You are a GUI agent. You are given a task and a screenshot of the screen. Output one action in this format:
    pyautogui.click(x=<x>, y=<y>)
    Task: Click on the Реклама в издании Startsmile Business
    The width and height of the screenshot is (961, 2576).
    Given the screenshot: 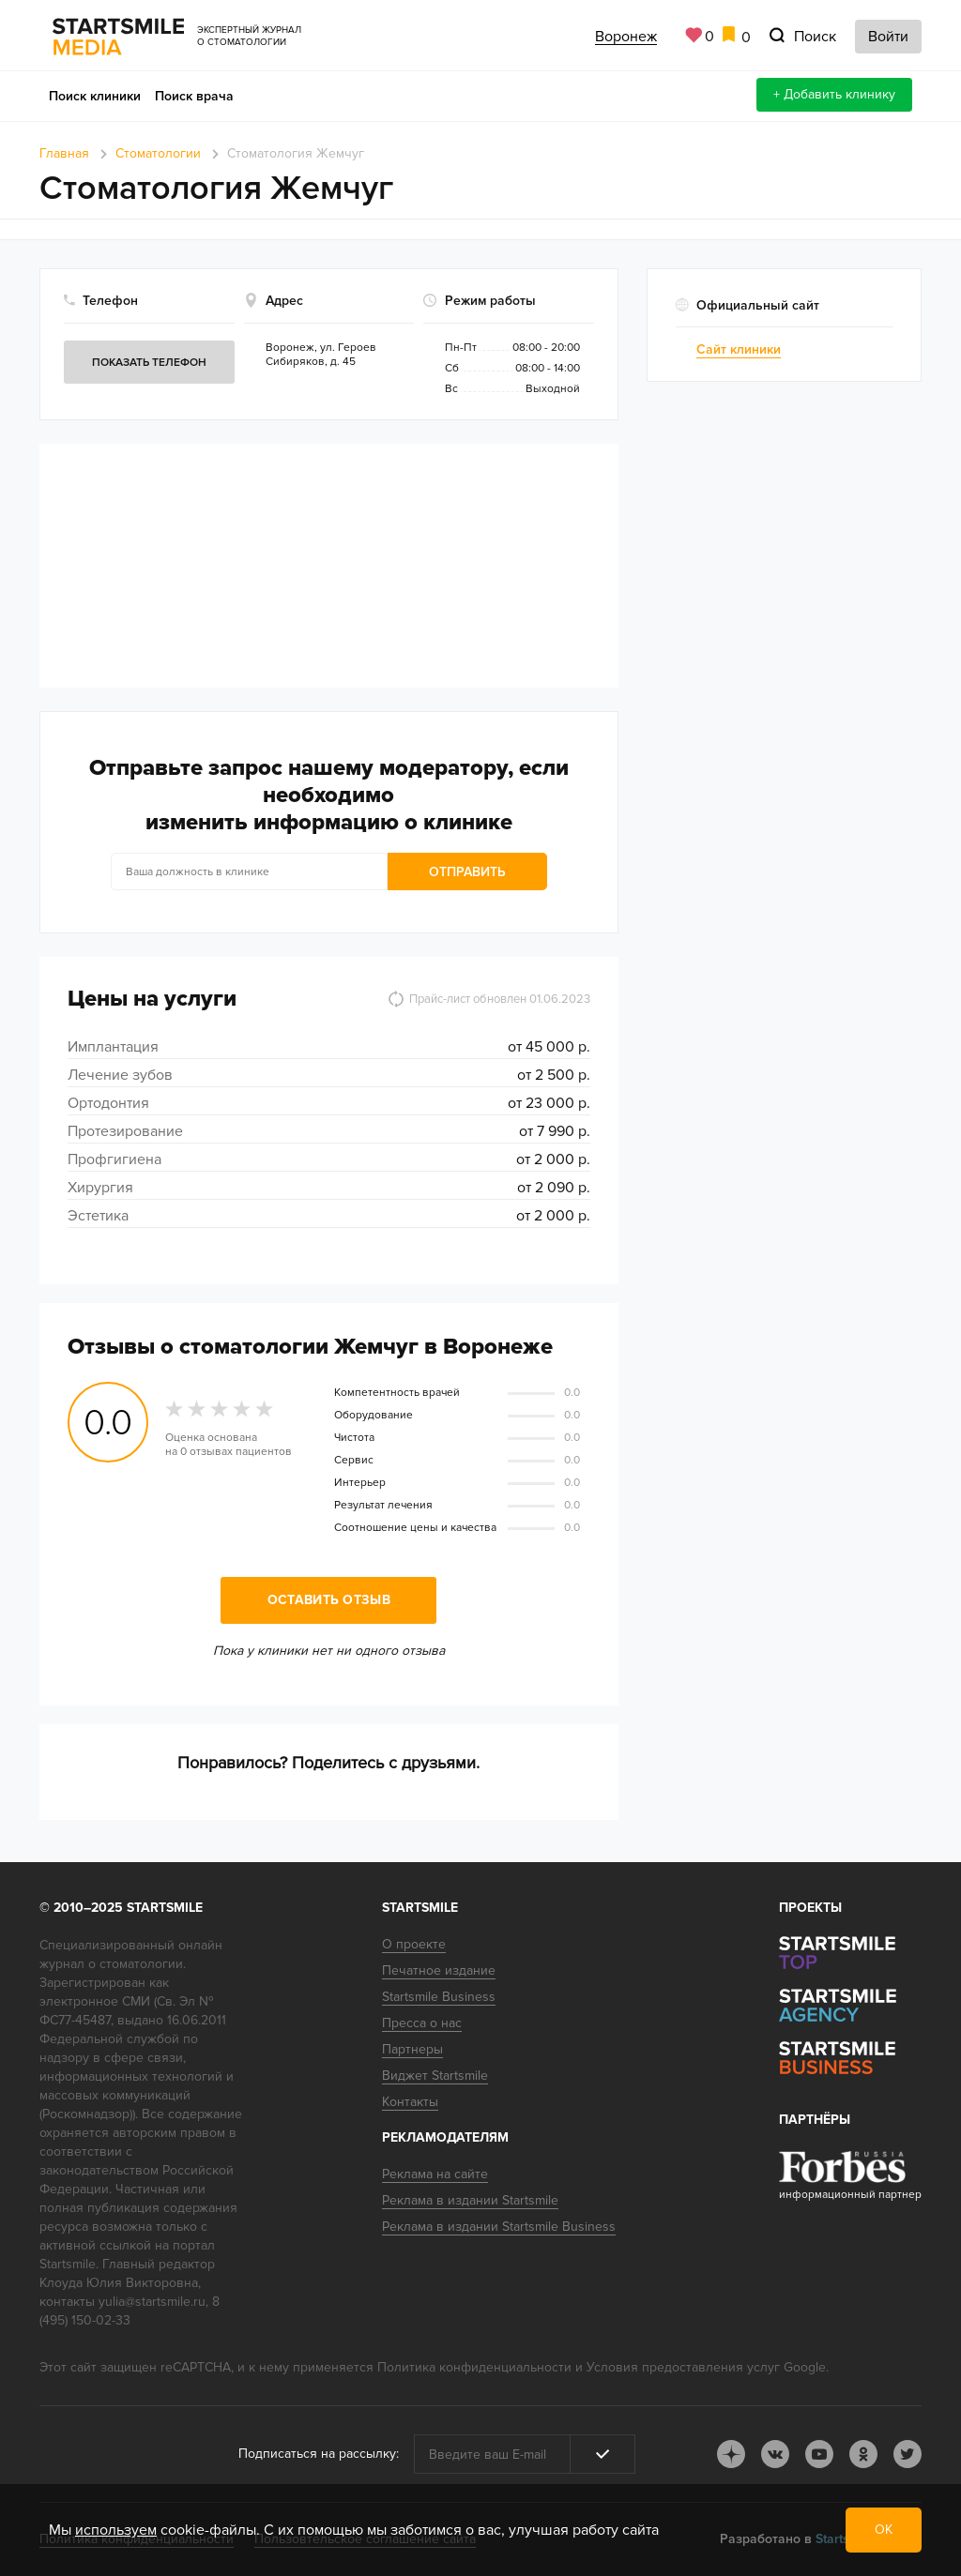 What is the action you would take?
    pyautogui.click(x=499, y=2227)
    